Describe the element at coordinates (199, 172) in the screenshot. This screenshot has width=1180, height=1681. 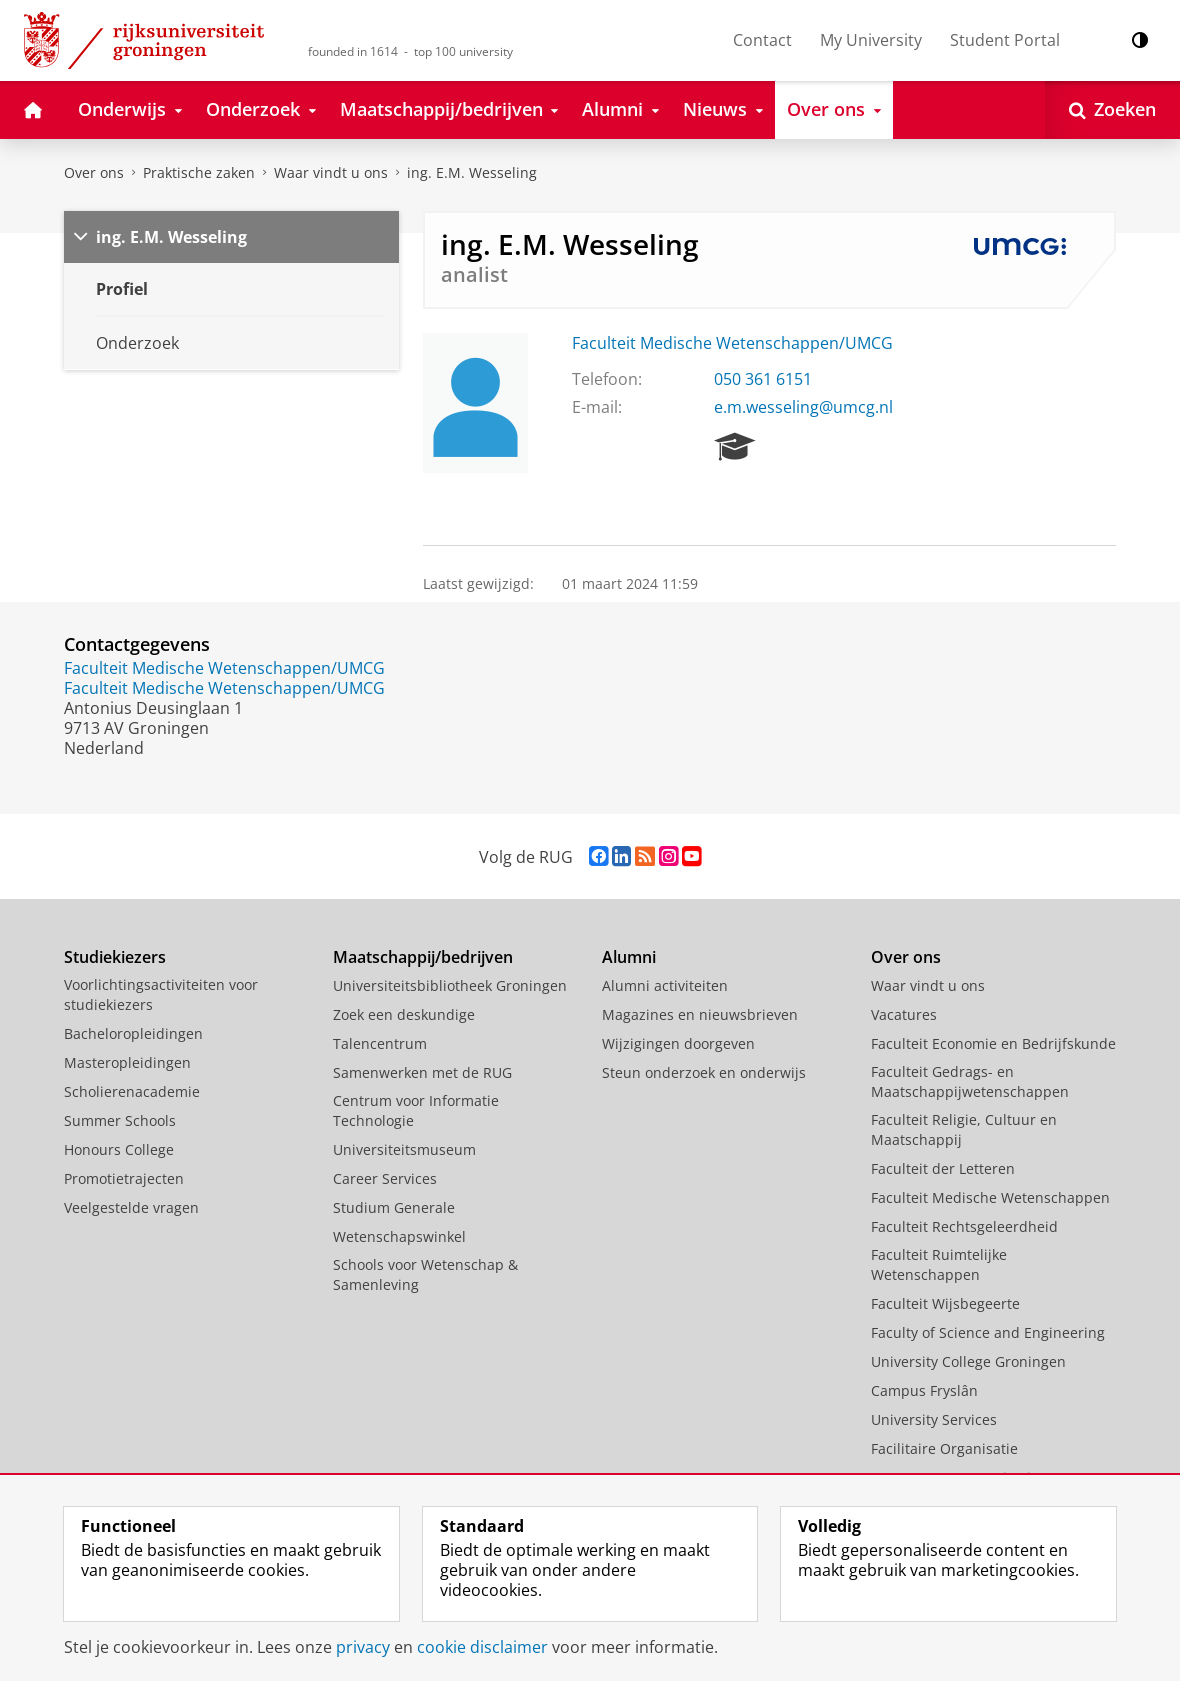
I see `Praktische zaken` at that location.